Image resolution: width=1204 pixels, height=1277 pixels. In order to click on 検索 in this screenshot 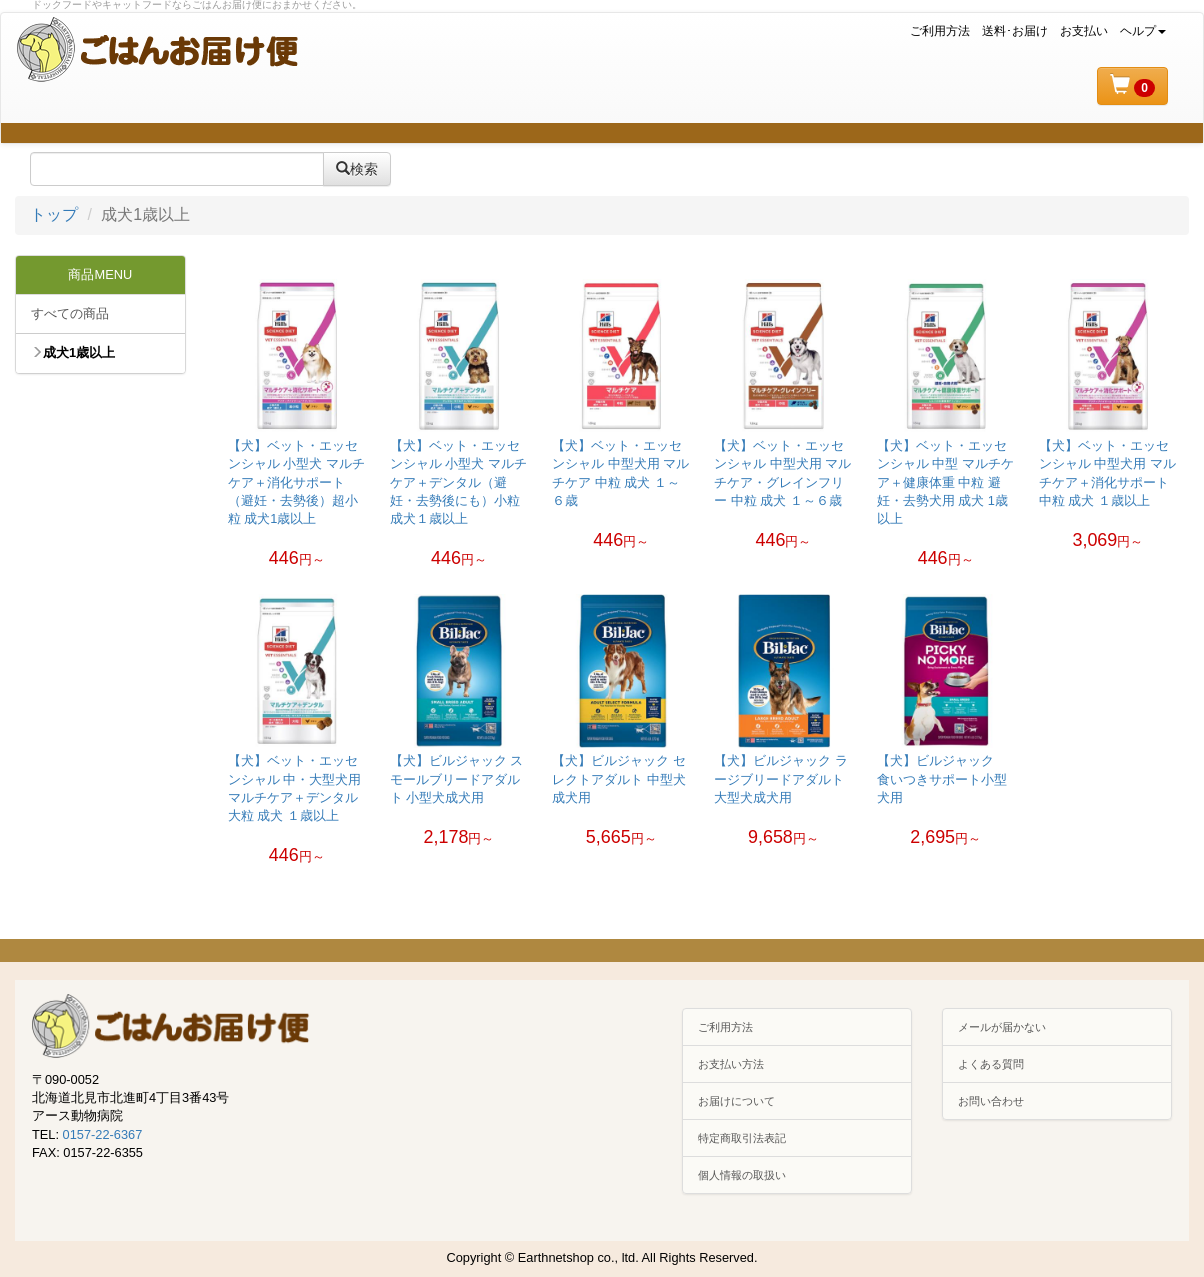, I will do `click(357, 169)`.